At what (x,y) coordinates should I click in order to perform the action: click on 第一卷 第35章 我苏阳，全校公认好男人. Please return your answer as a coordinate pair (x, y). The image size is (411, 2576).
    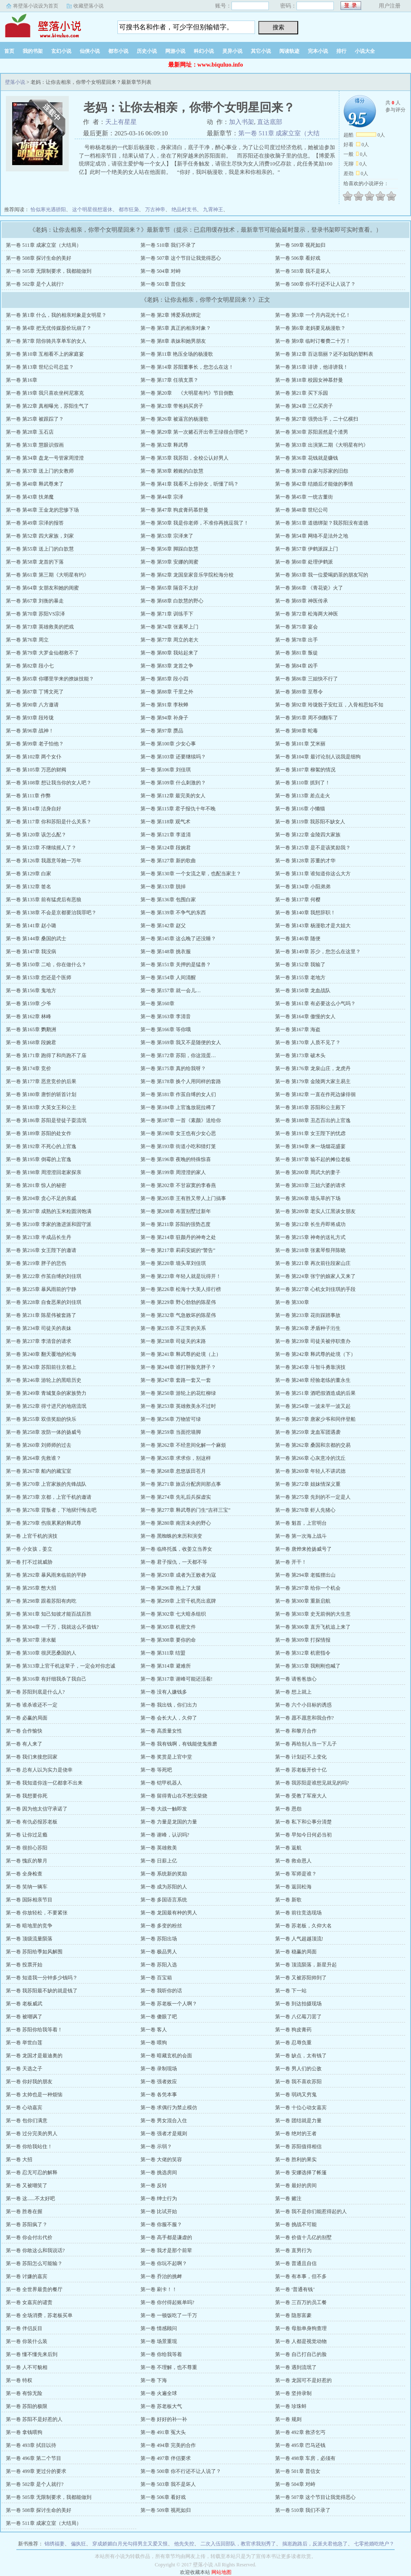
    Looking at the image, I should click on (184, 458).